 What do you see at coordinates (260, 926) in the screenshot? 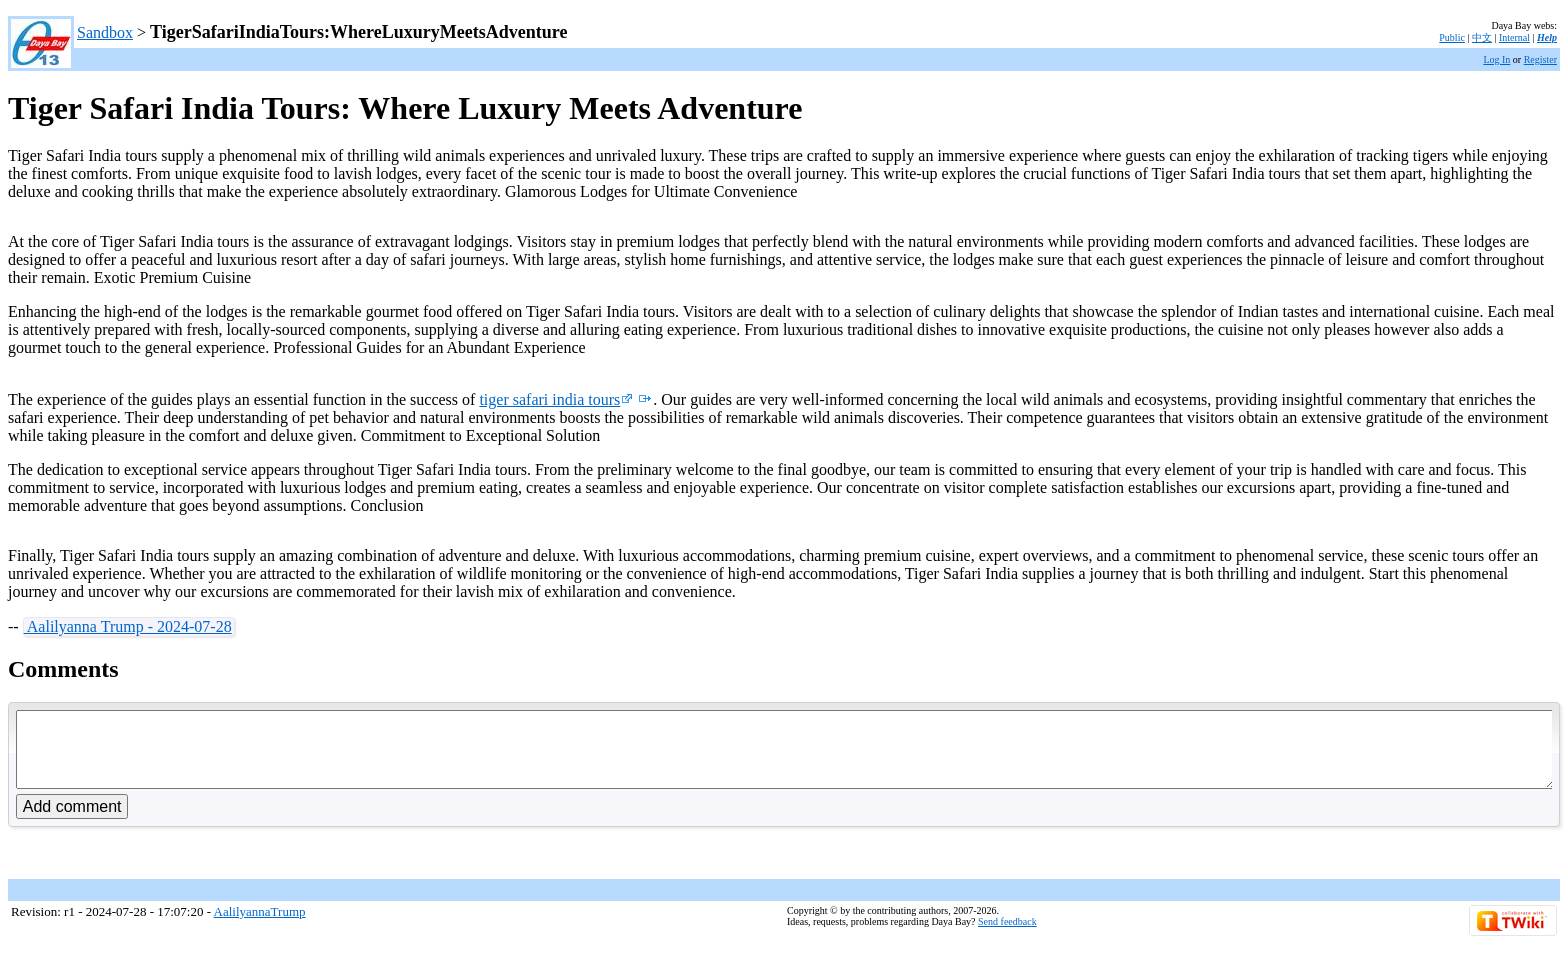
I see `AalilyannaTrump` at bounding box center [260, 926].